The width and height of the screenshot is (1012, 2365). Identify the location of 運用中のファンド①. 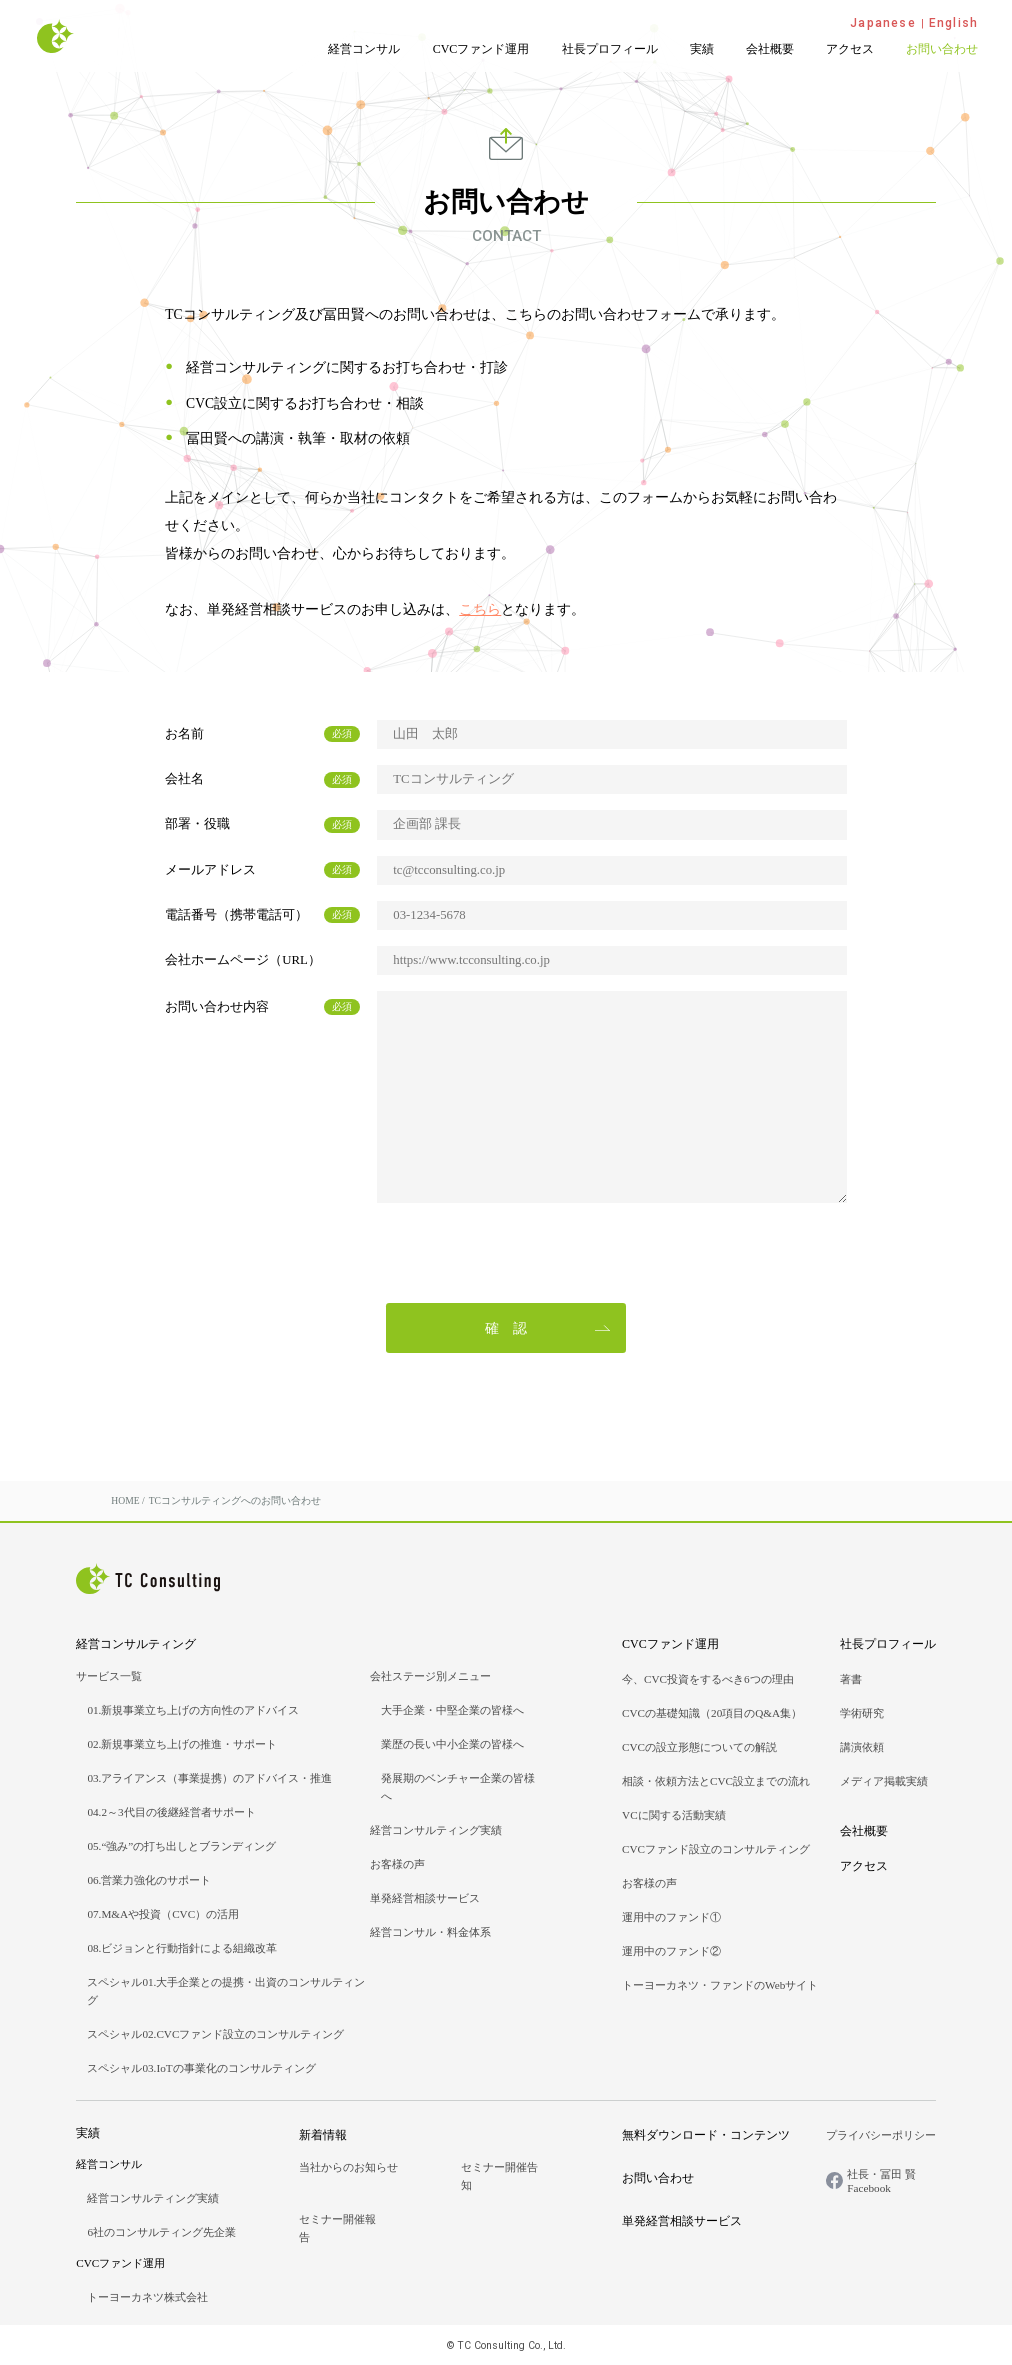
(671, 1917).